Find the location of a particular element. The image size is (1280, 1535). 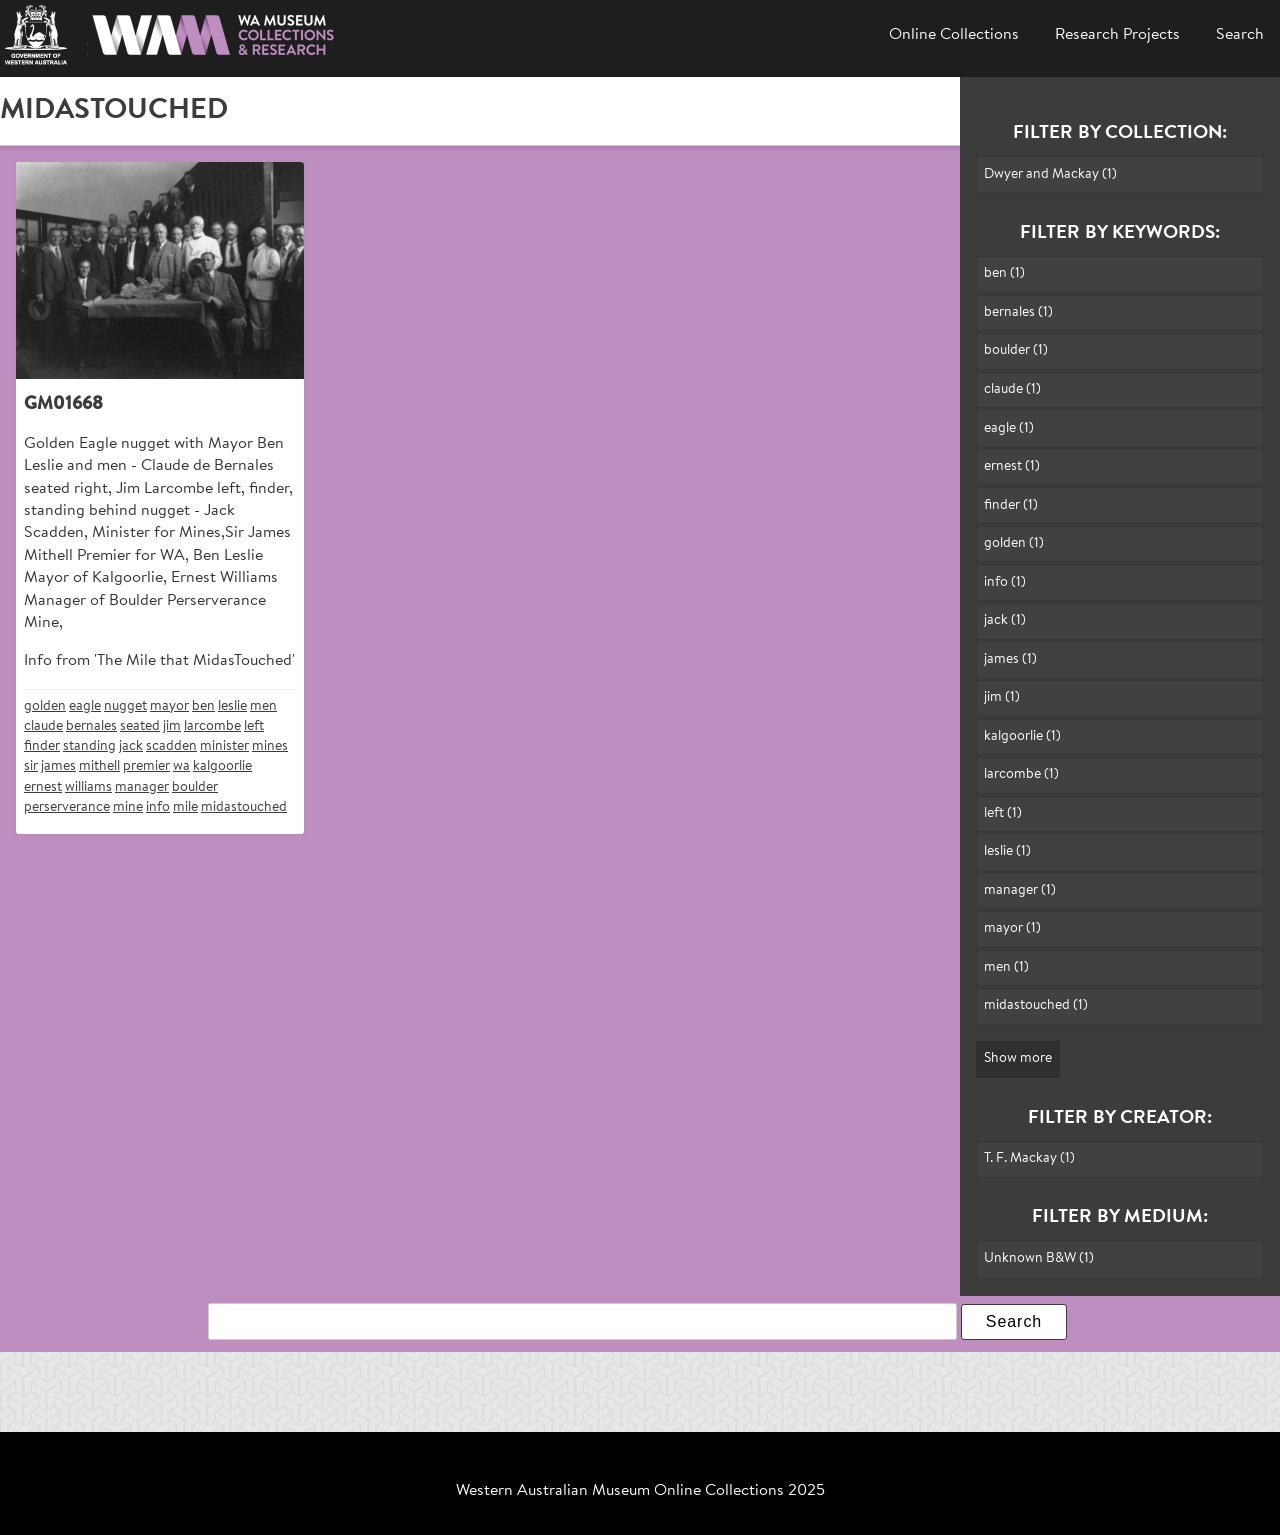

jack (1) is located at coordinates (1005, 620).